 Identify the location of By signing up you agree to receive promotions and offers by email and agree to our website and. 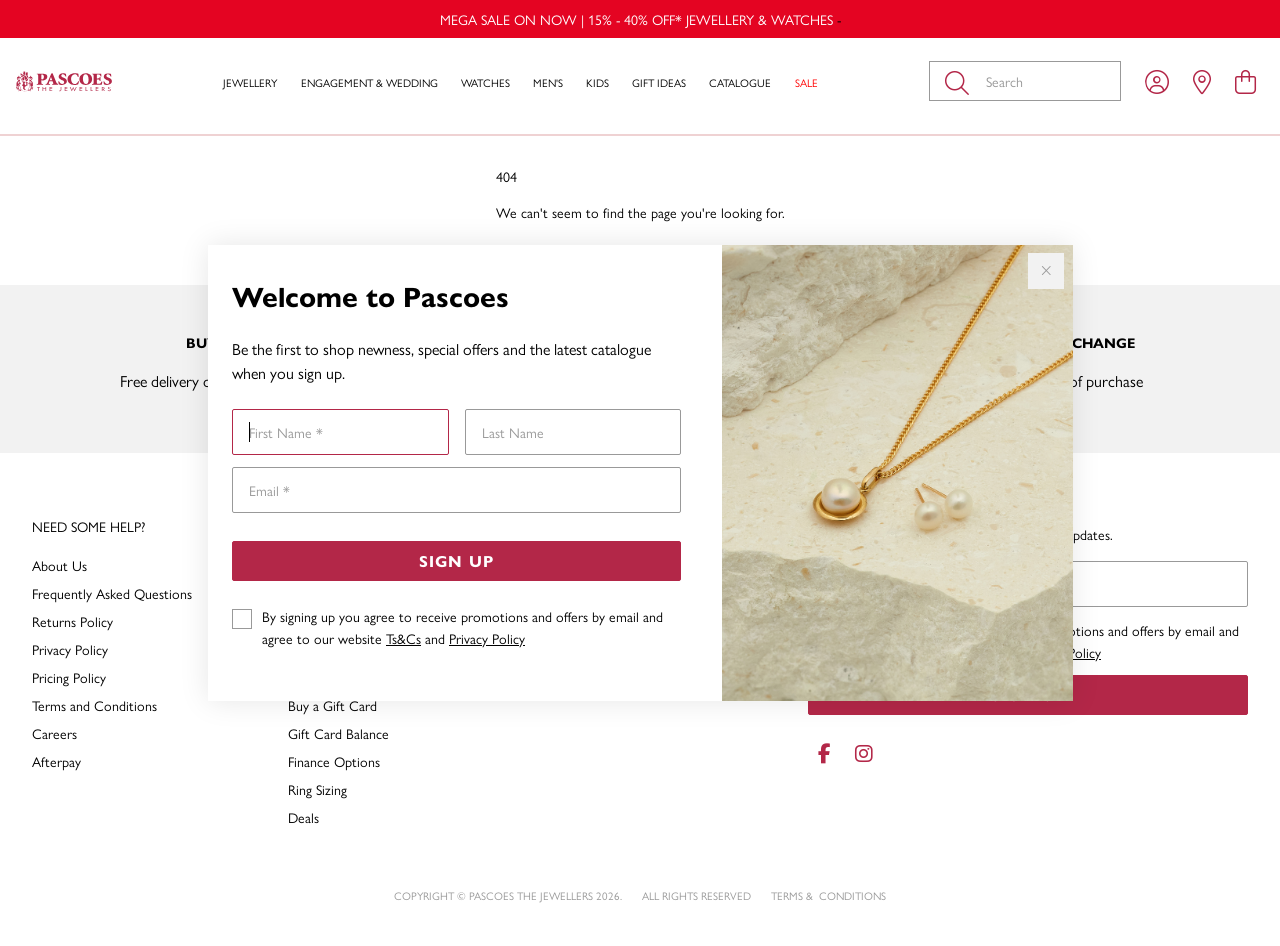
(462, 627).